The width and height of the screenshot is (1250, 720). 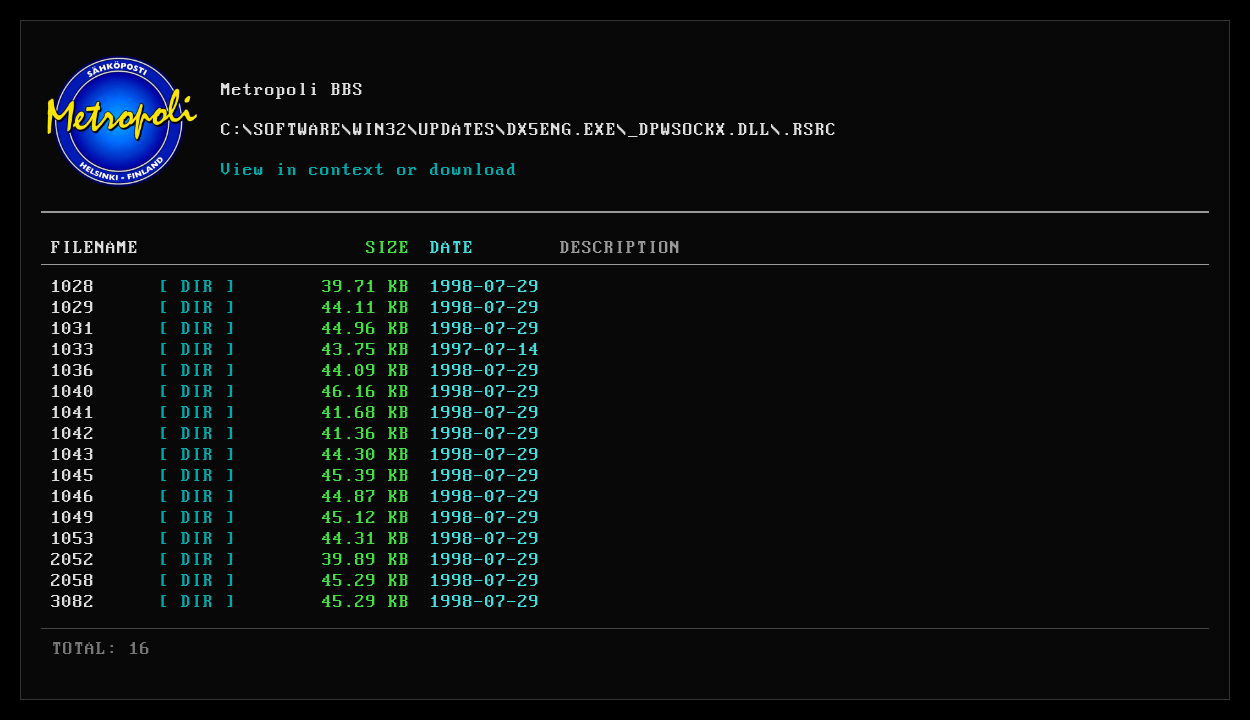 I want to click on 1031, so click(x=73, y=329).